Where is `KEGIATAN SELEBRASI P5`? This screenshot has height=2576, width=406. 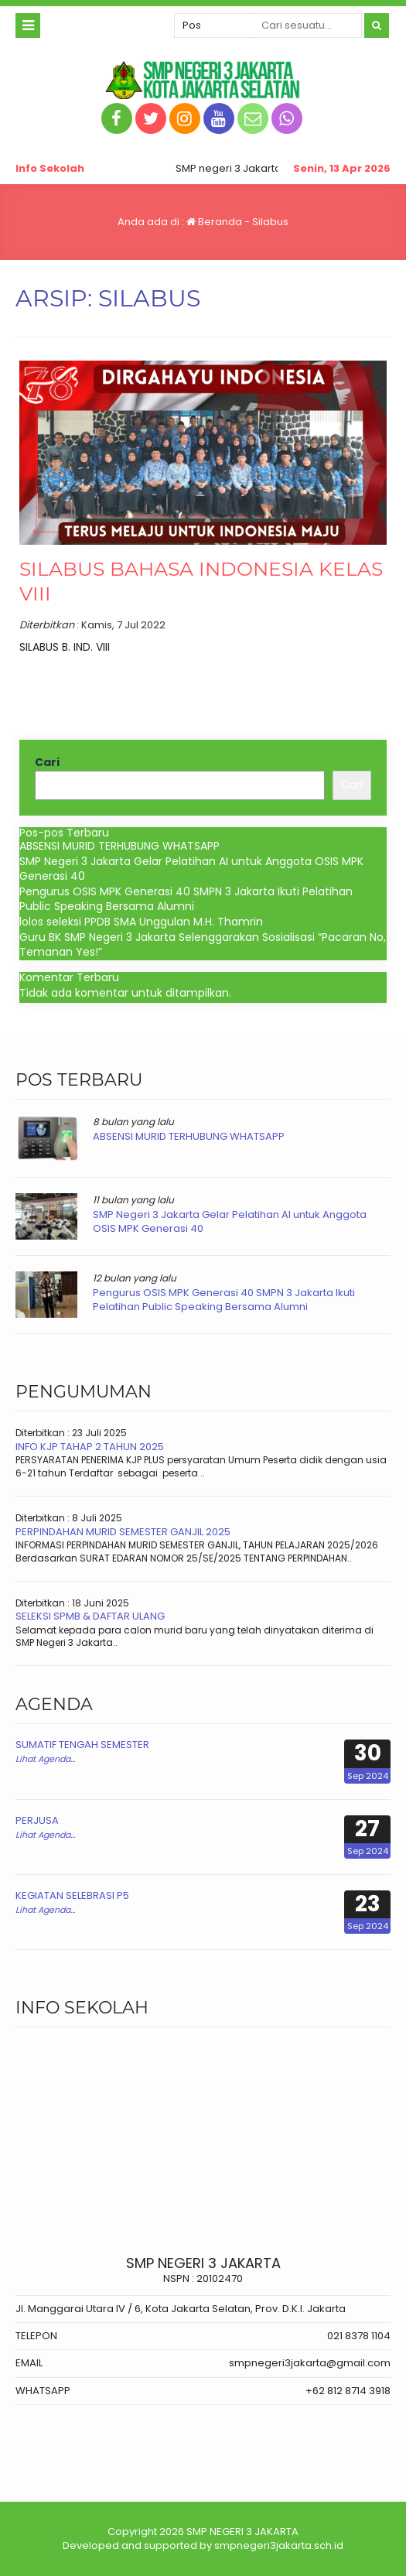 KEGIATAN SELEBRASI P5 is located at coordinates (72, 1895).